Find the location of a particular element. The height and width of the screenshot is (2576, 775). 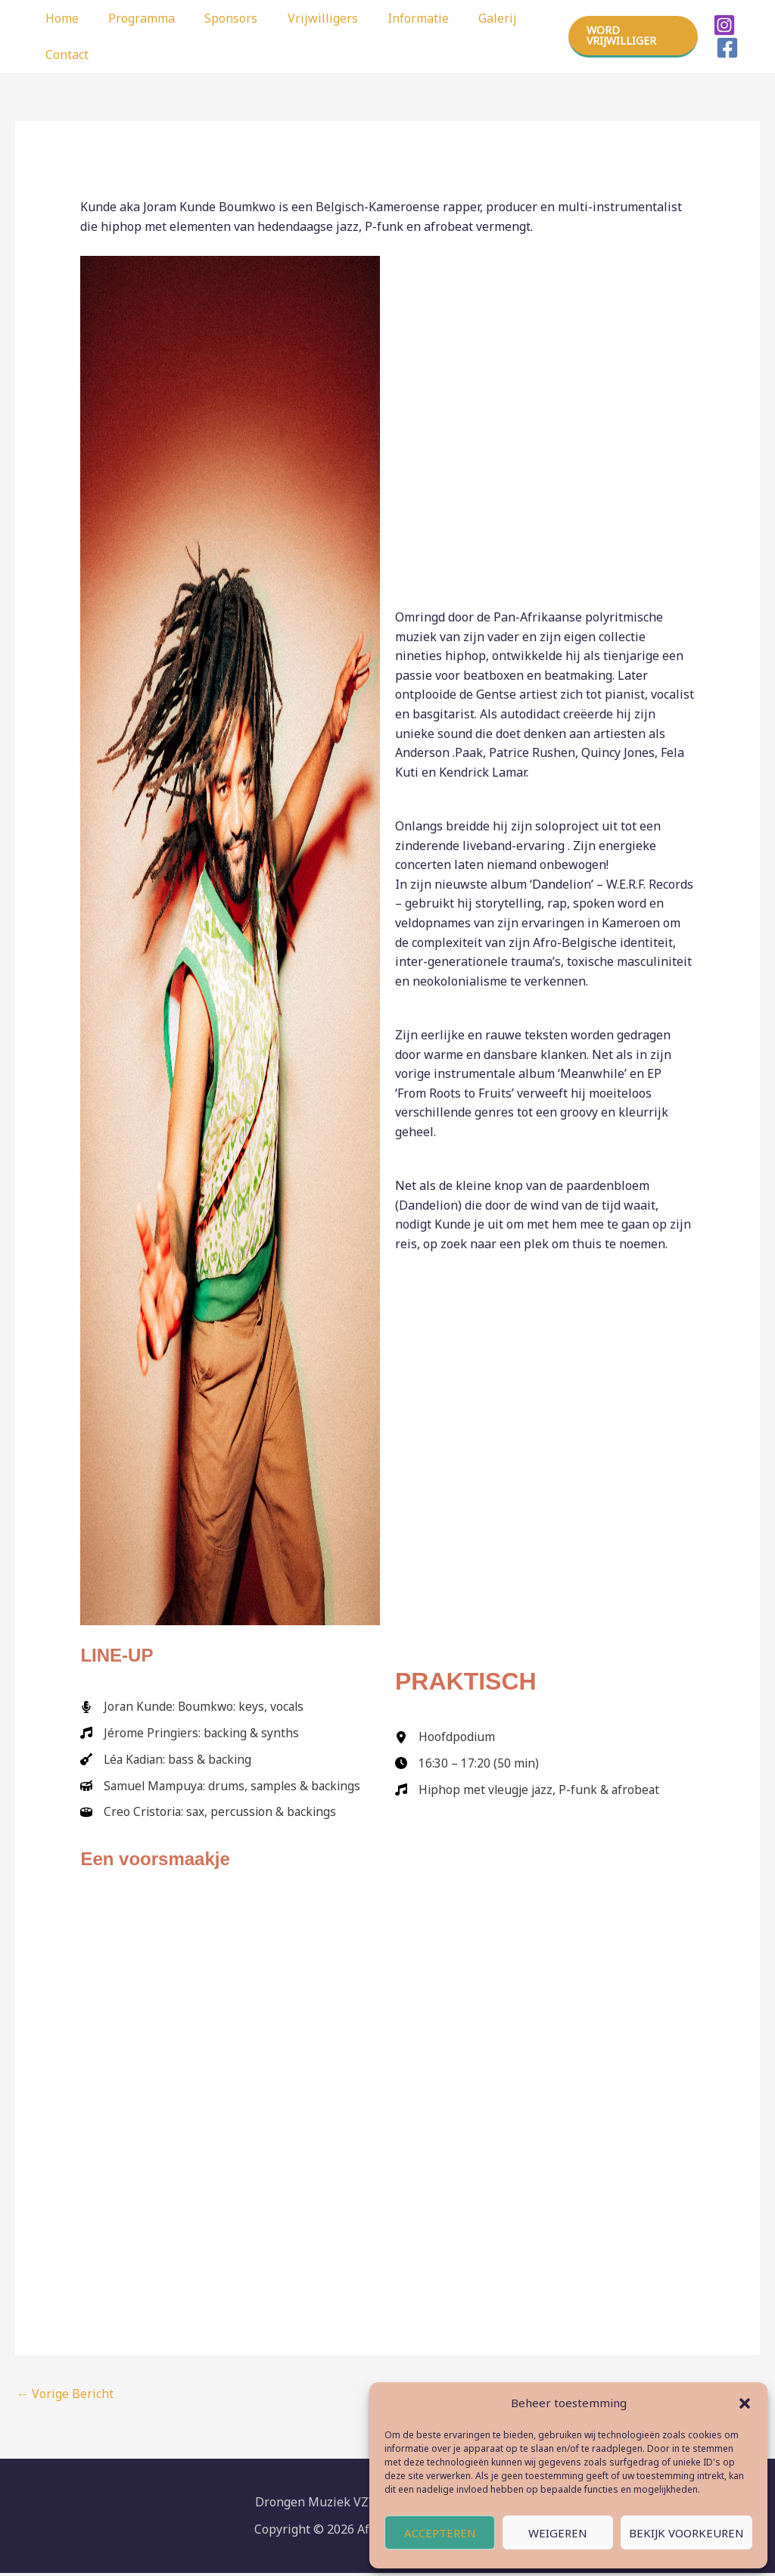

Vrijwilligers is located at coordinates (303, 18).